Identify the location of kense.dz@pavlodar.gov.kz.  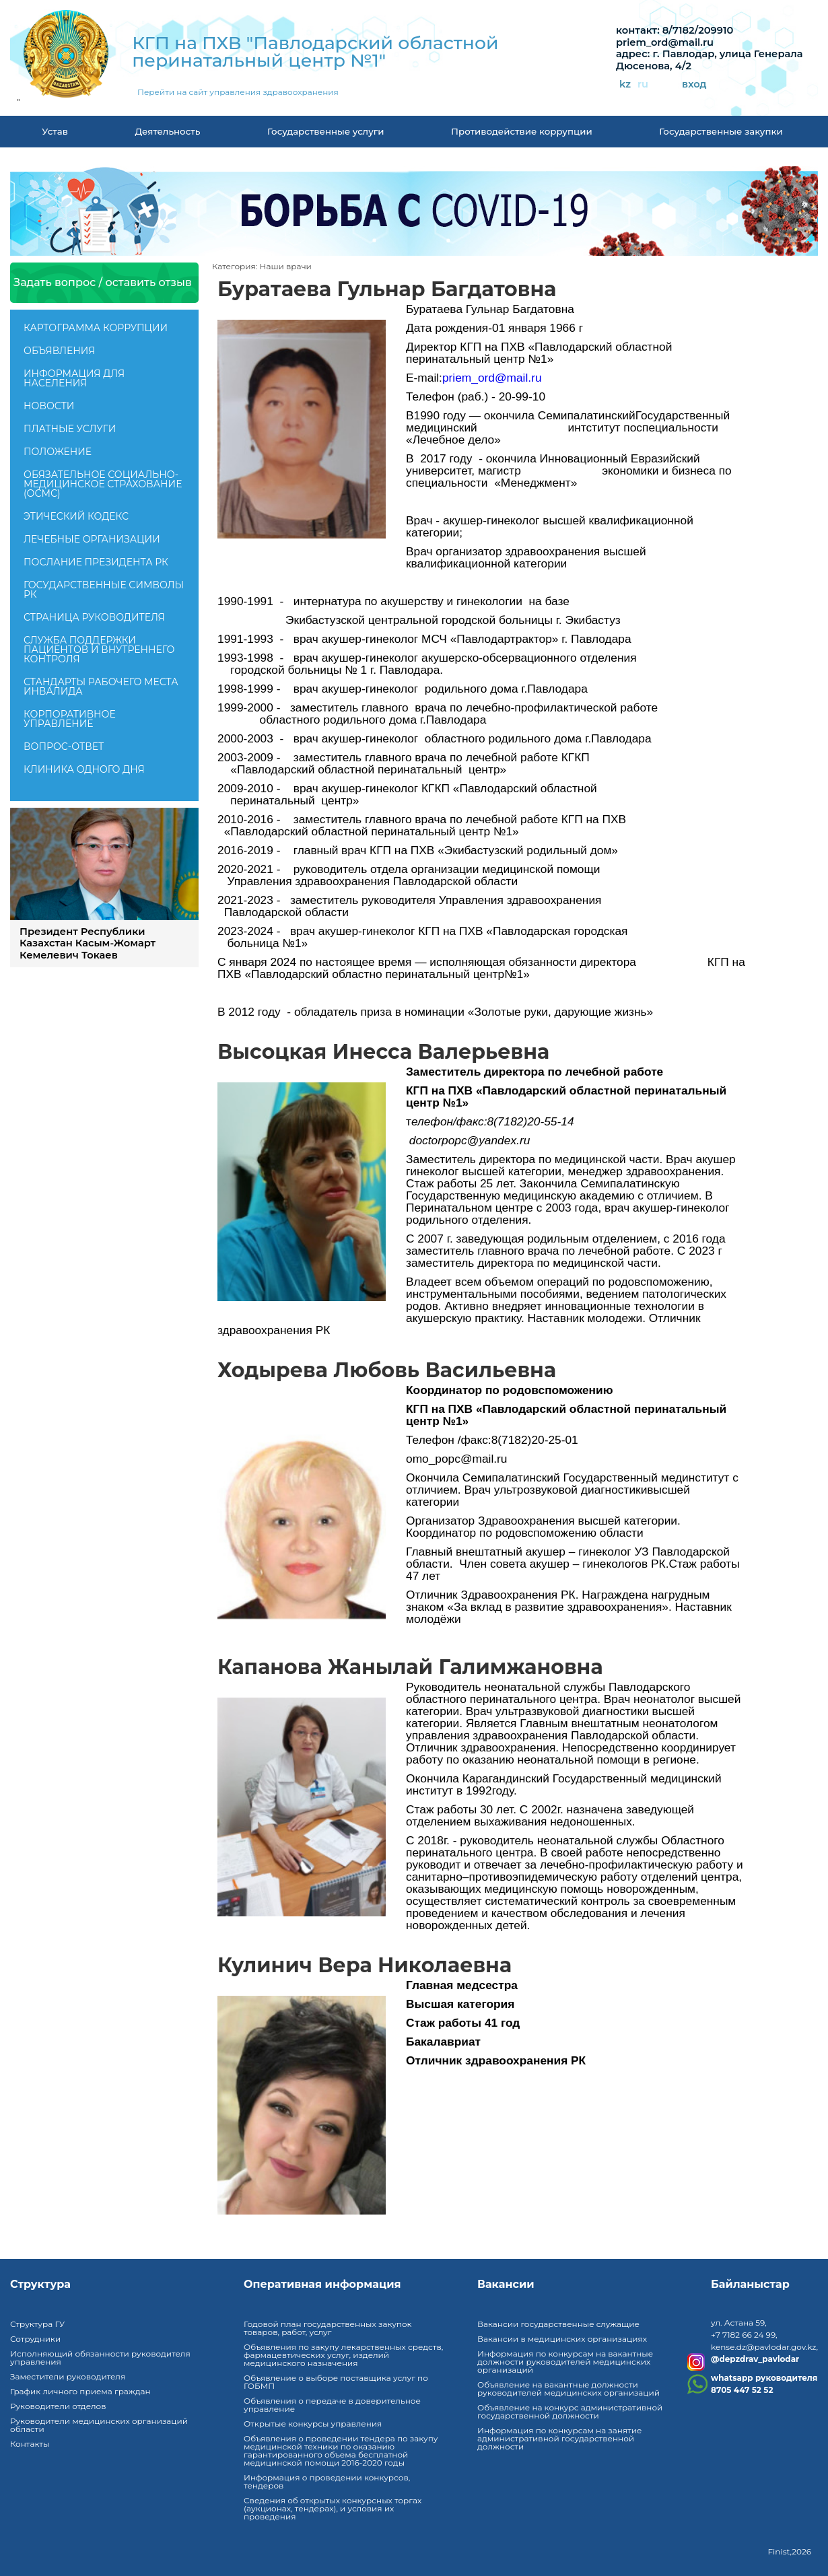
(763, 2347).